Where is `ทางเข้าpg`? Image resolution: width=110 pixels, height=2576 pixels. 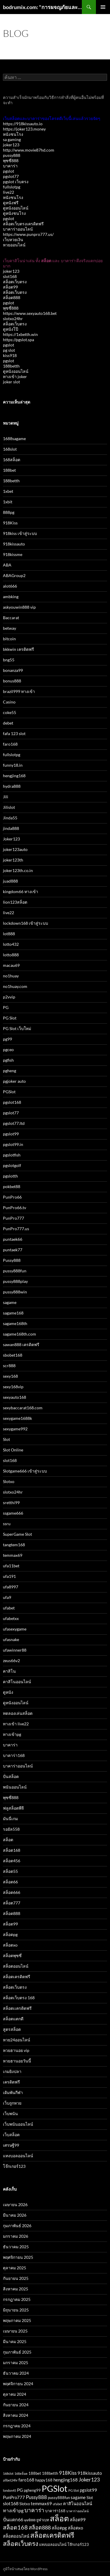
ทางเข้าpg is located at coordinates (12, 1734).